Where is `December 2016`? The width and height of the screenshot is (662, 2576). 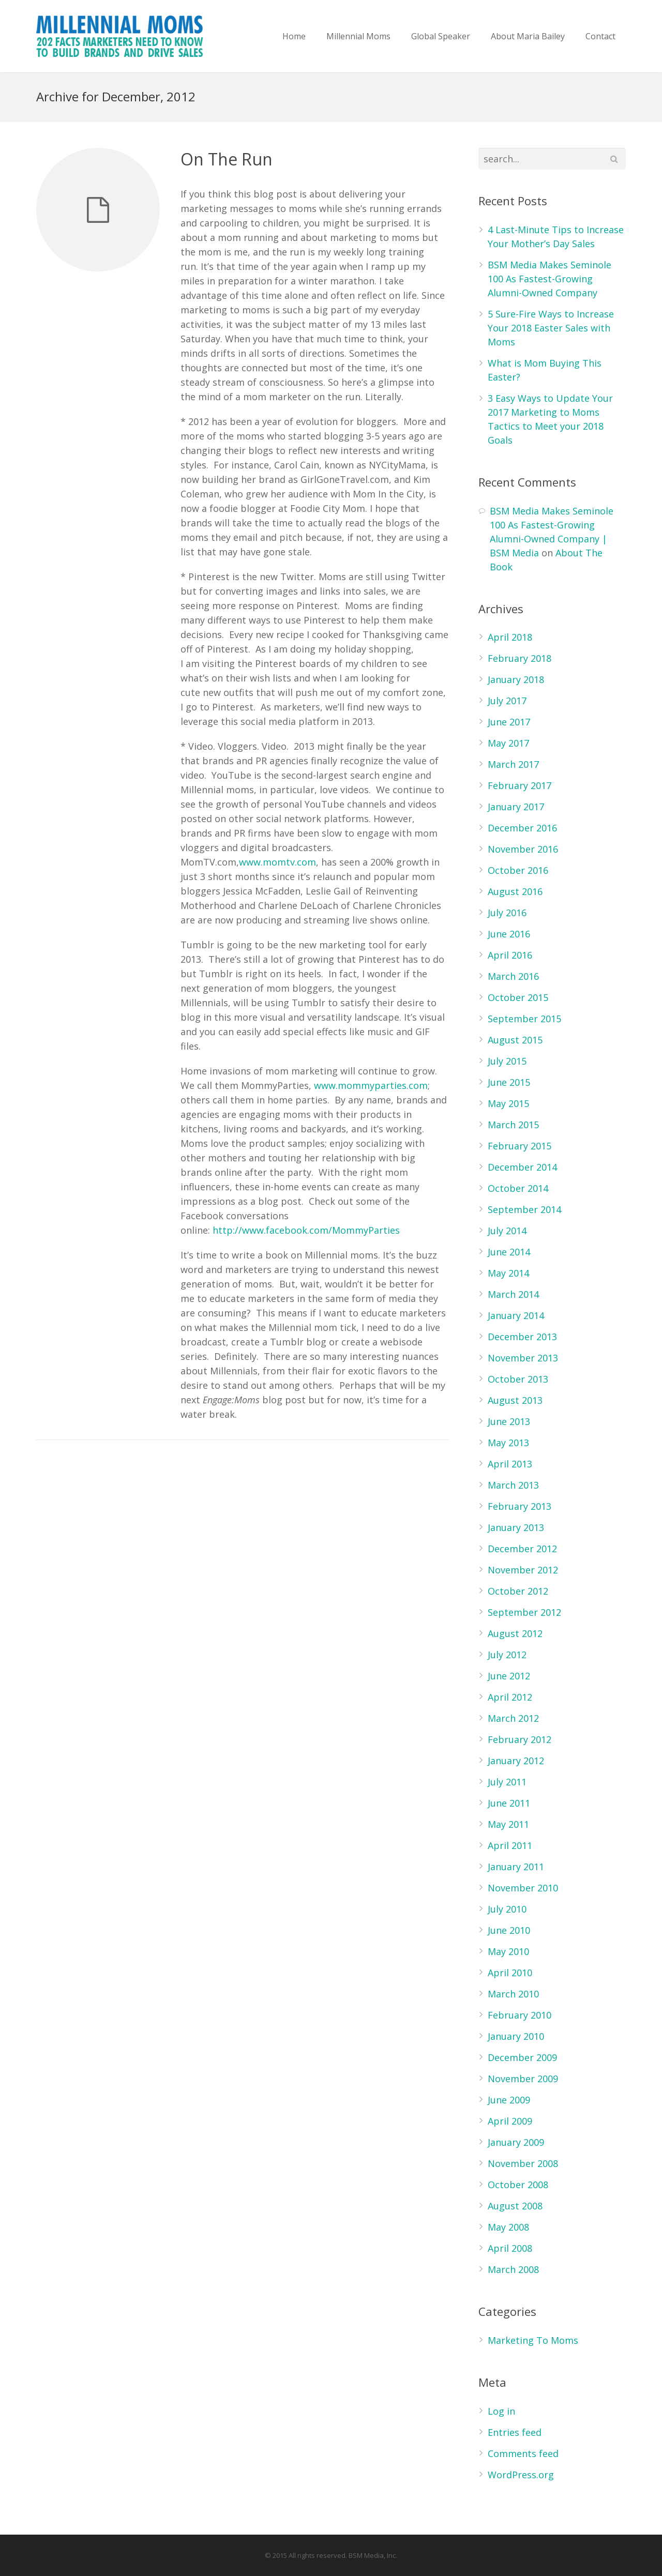
December 2016 is located at coordinates (522, 828).